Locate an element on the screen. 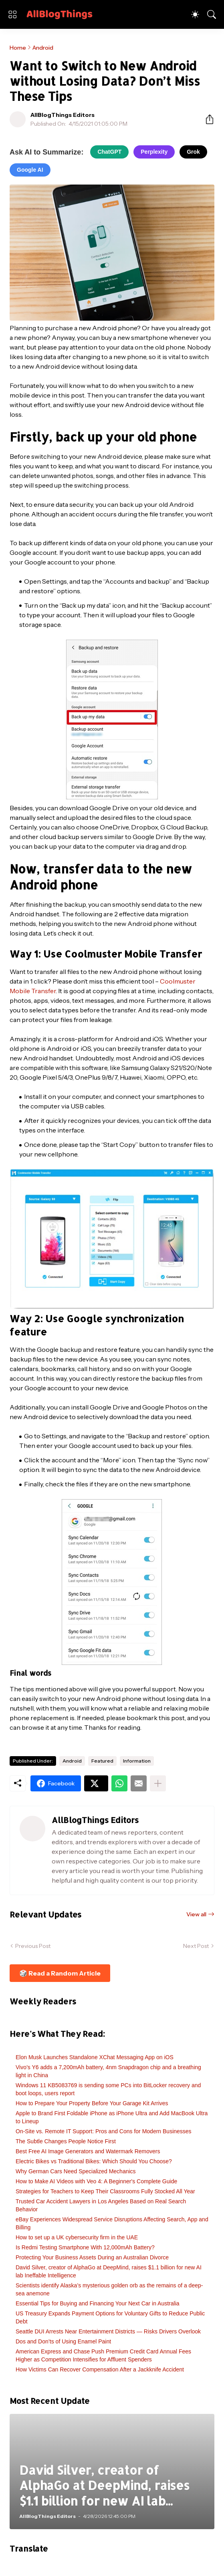 The height and width of the screenshot is (2576, 224). Best Free AI Image Generators and Watermark Removers is located at coordinates (88, 2151).